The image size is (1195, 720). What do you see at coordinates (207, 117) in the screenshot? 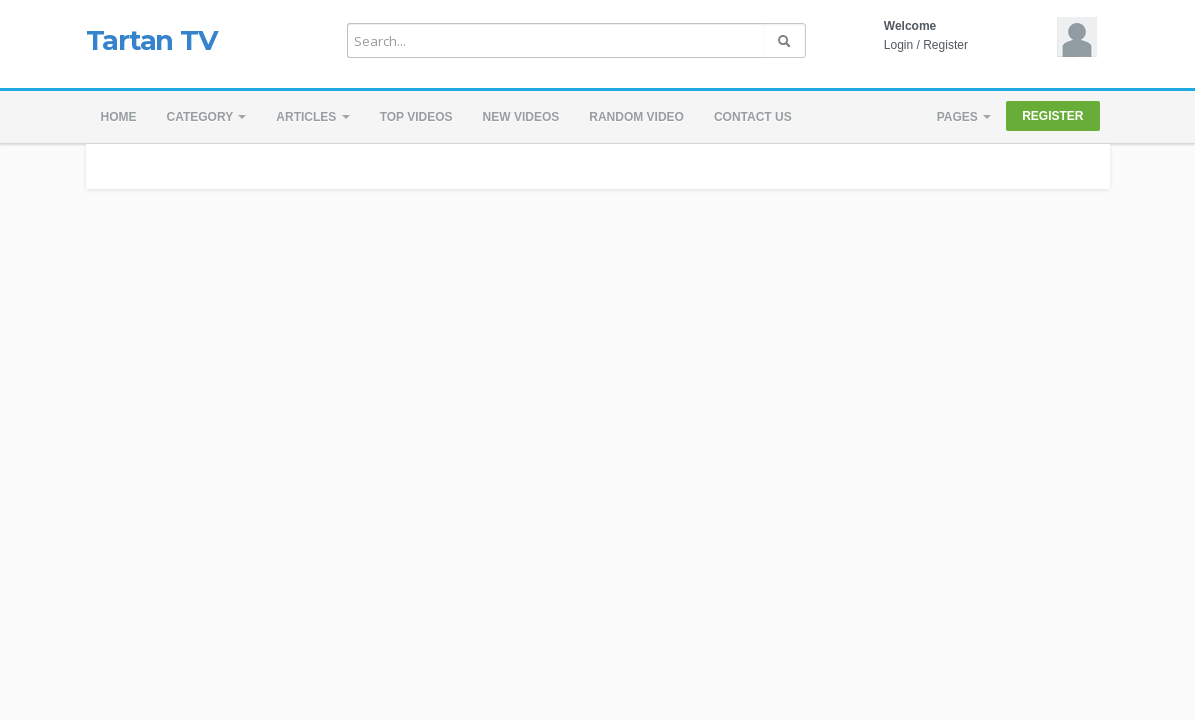
I see `Category` at bounding box center [207, 117].